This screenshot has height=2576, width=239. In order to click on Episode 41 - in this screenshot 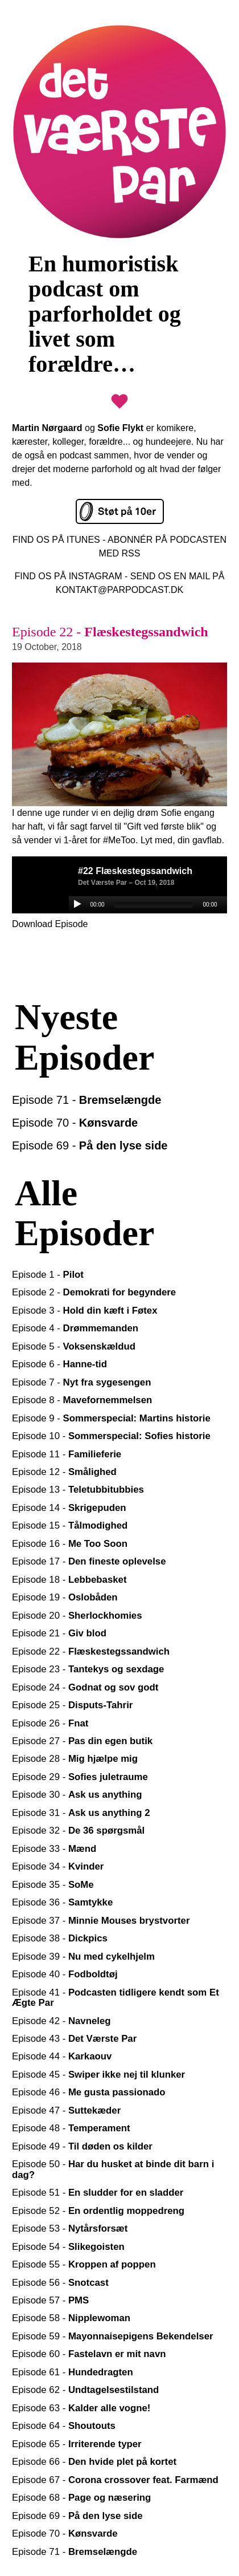, I will do `click(115, 1997)`.